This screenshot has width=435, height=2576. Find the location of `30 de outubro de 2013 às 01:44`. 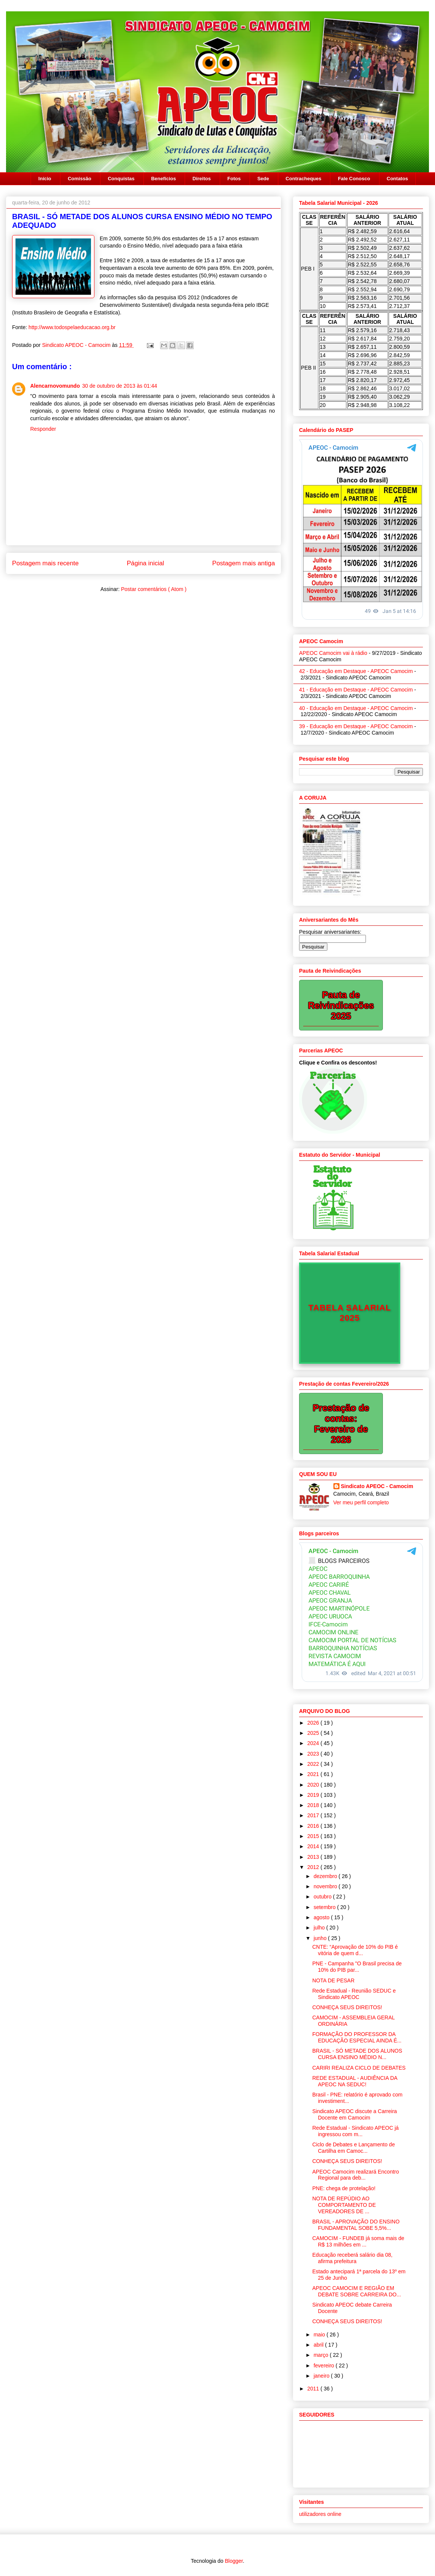

30 de outubro de 2013 às 01:44 is located at coordinates (119, 386).